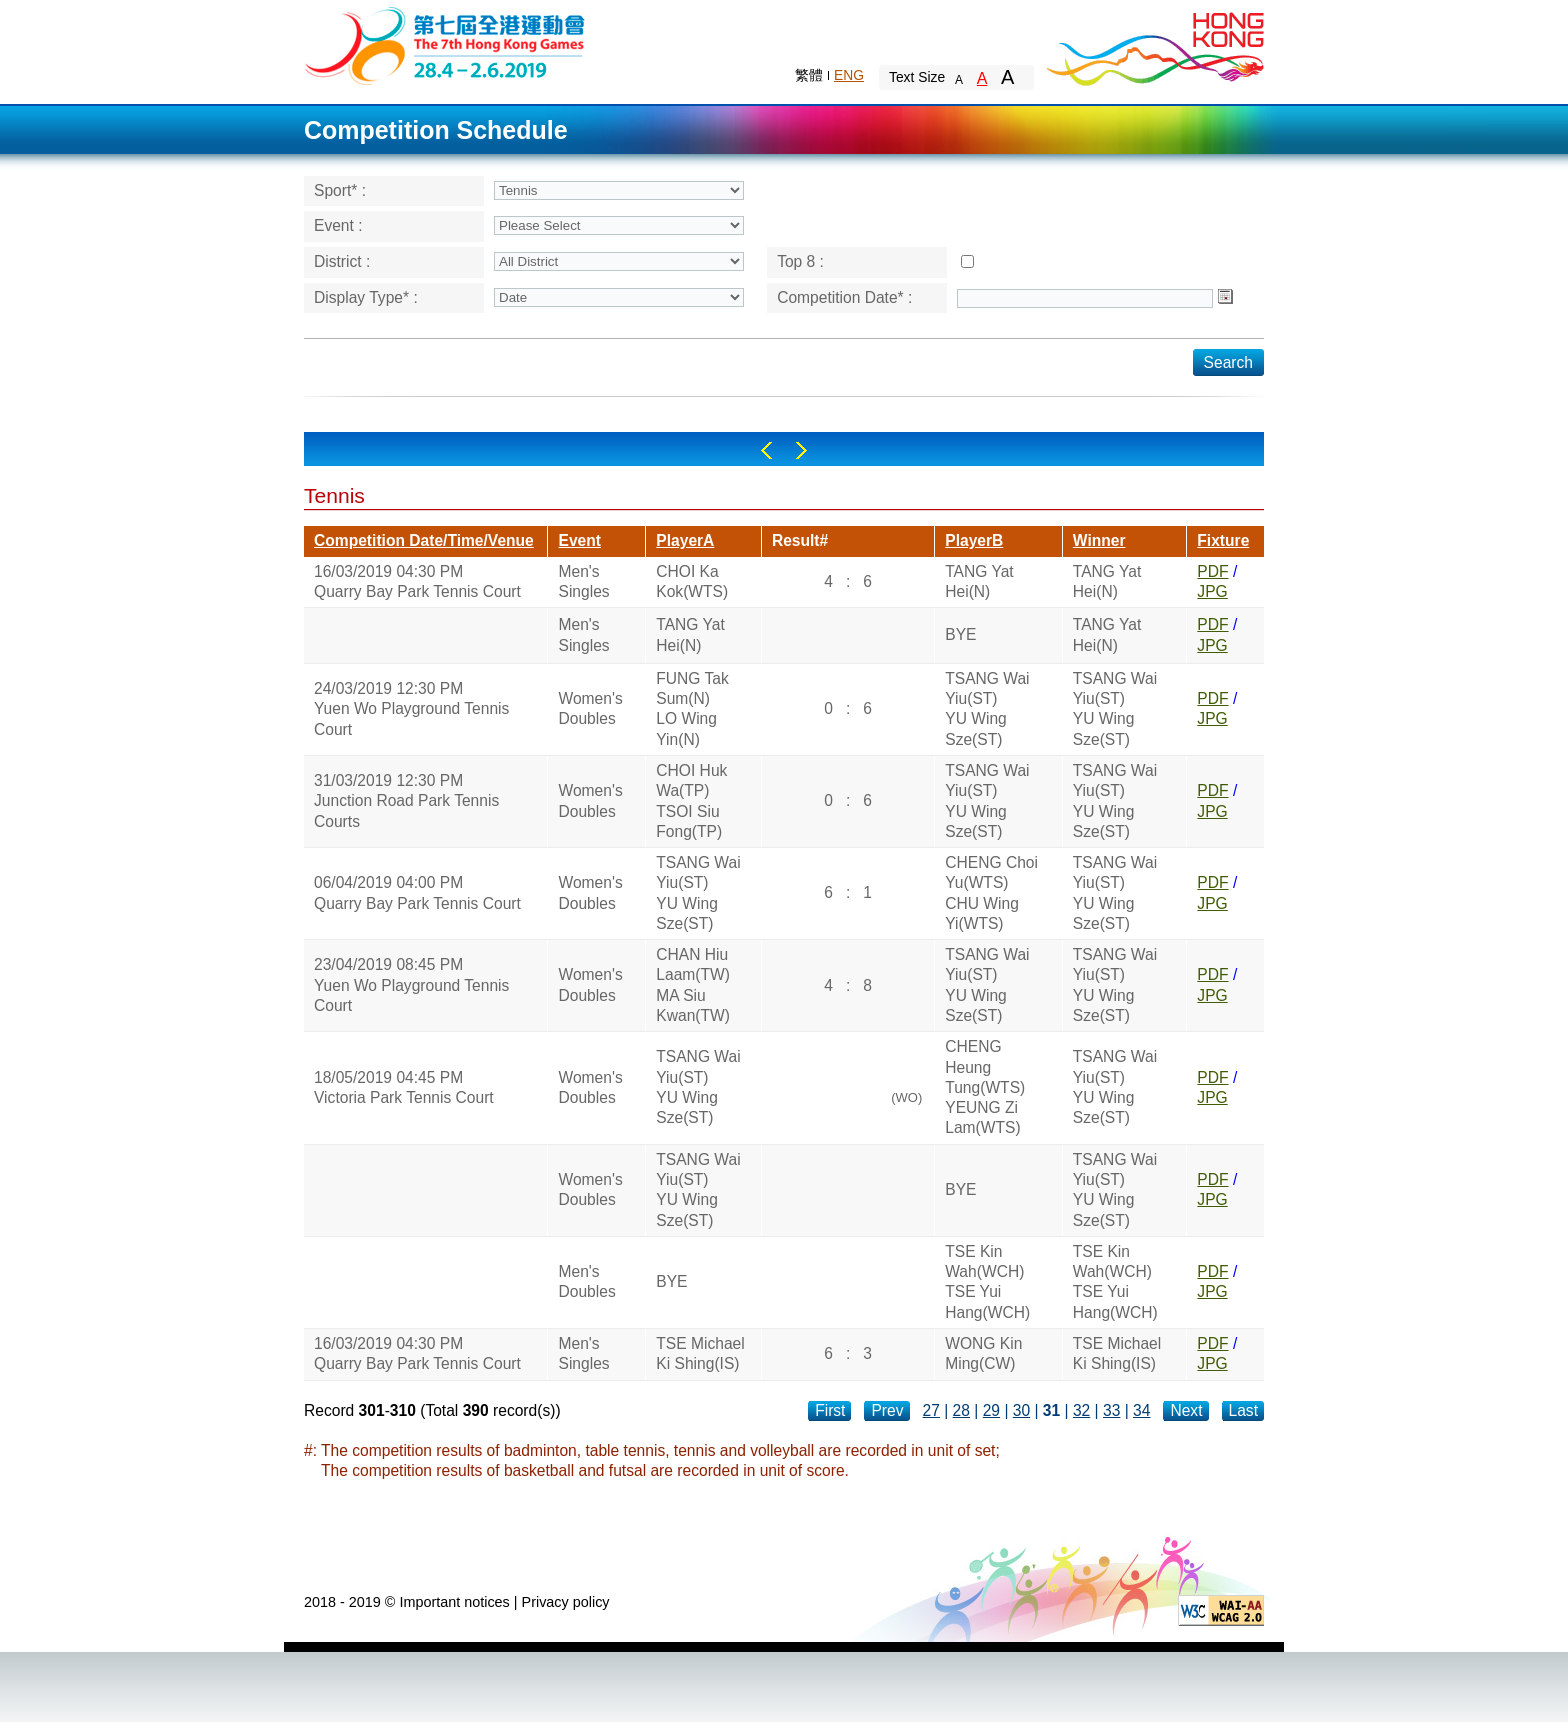  Describe the element at coordinates (987, 709) in the screenshot. I see `TSANG Wai Yiu(ST)YU Wing Sze(ST)` at that location.